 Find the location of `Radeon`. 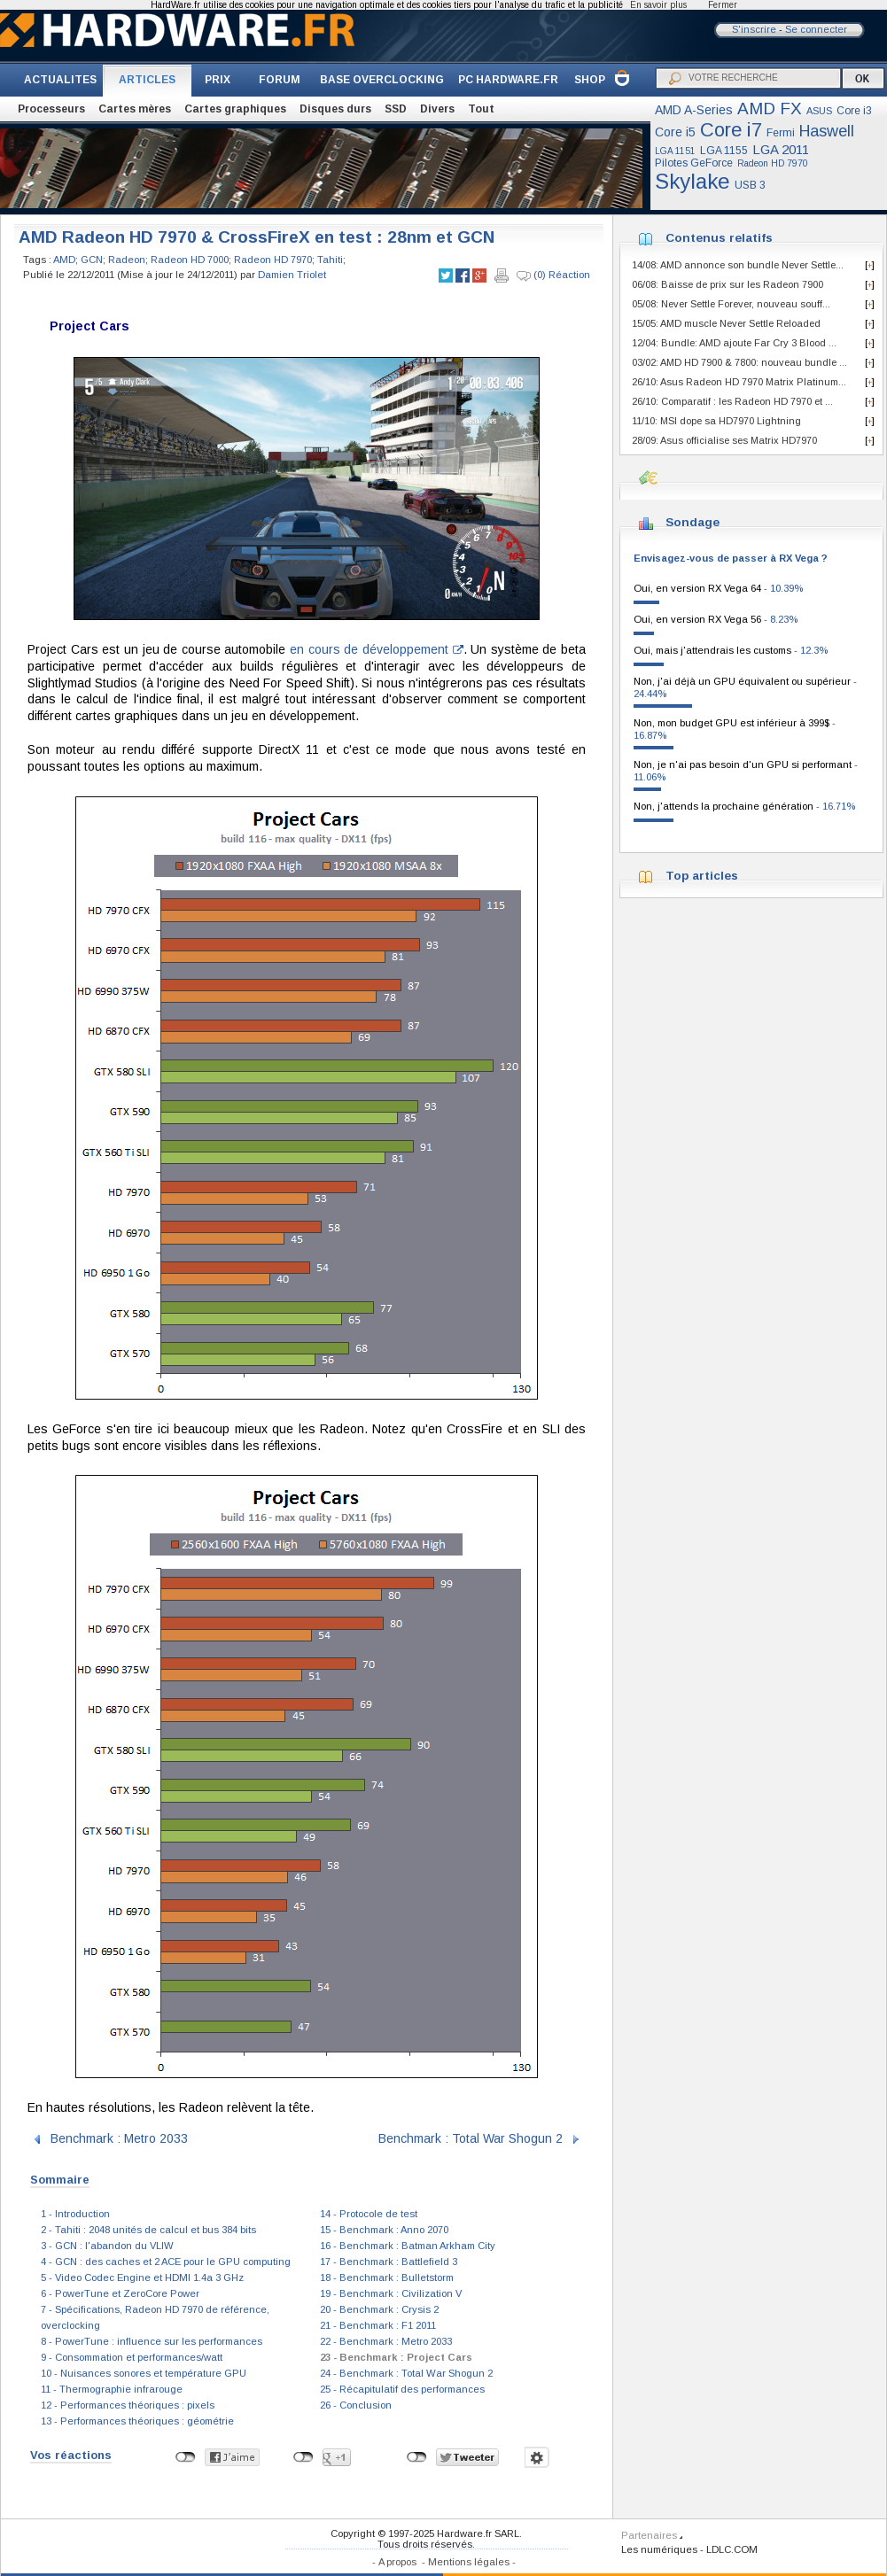

Radeon is located at coordinates (126, 259).